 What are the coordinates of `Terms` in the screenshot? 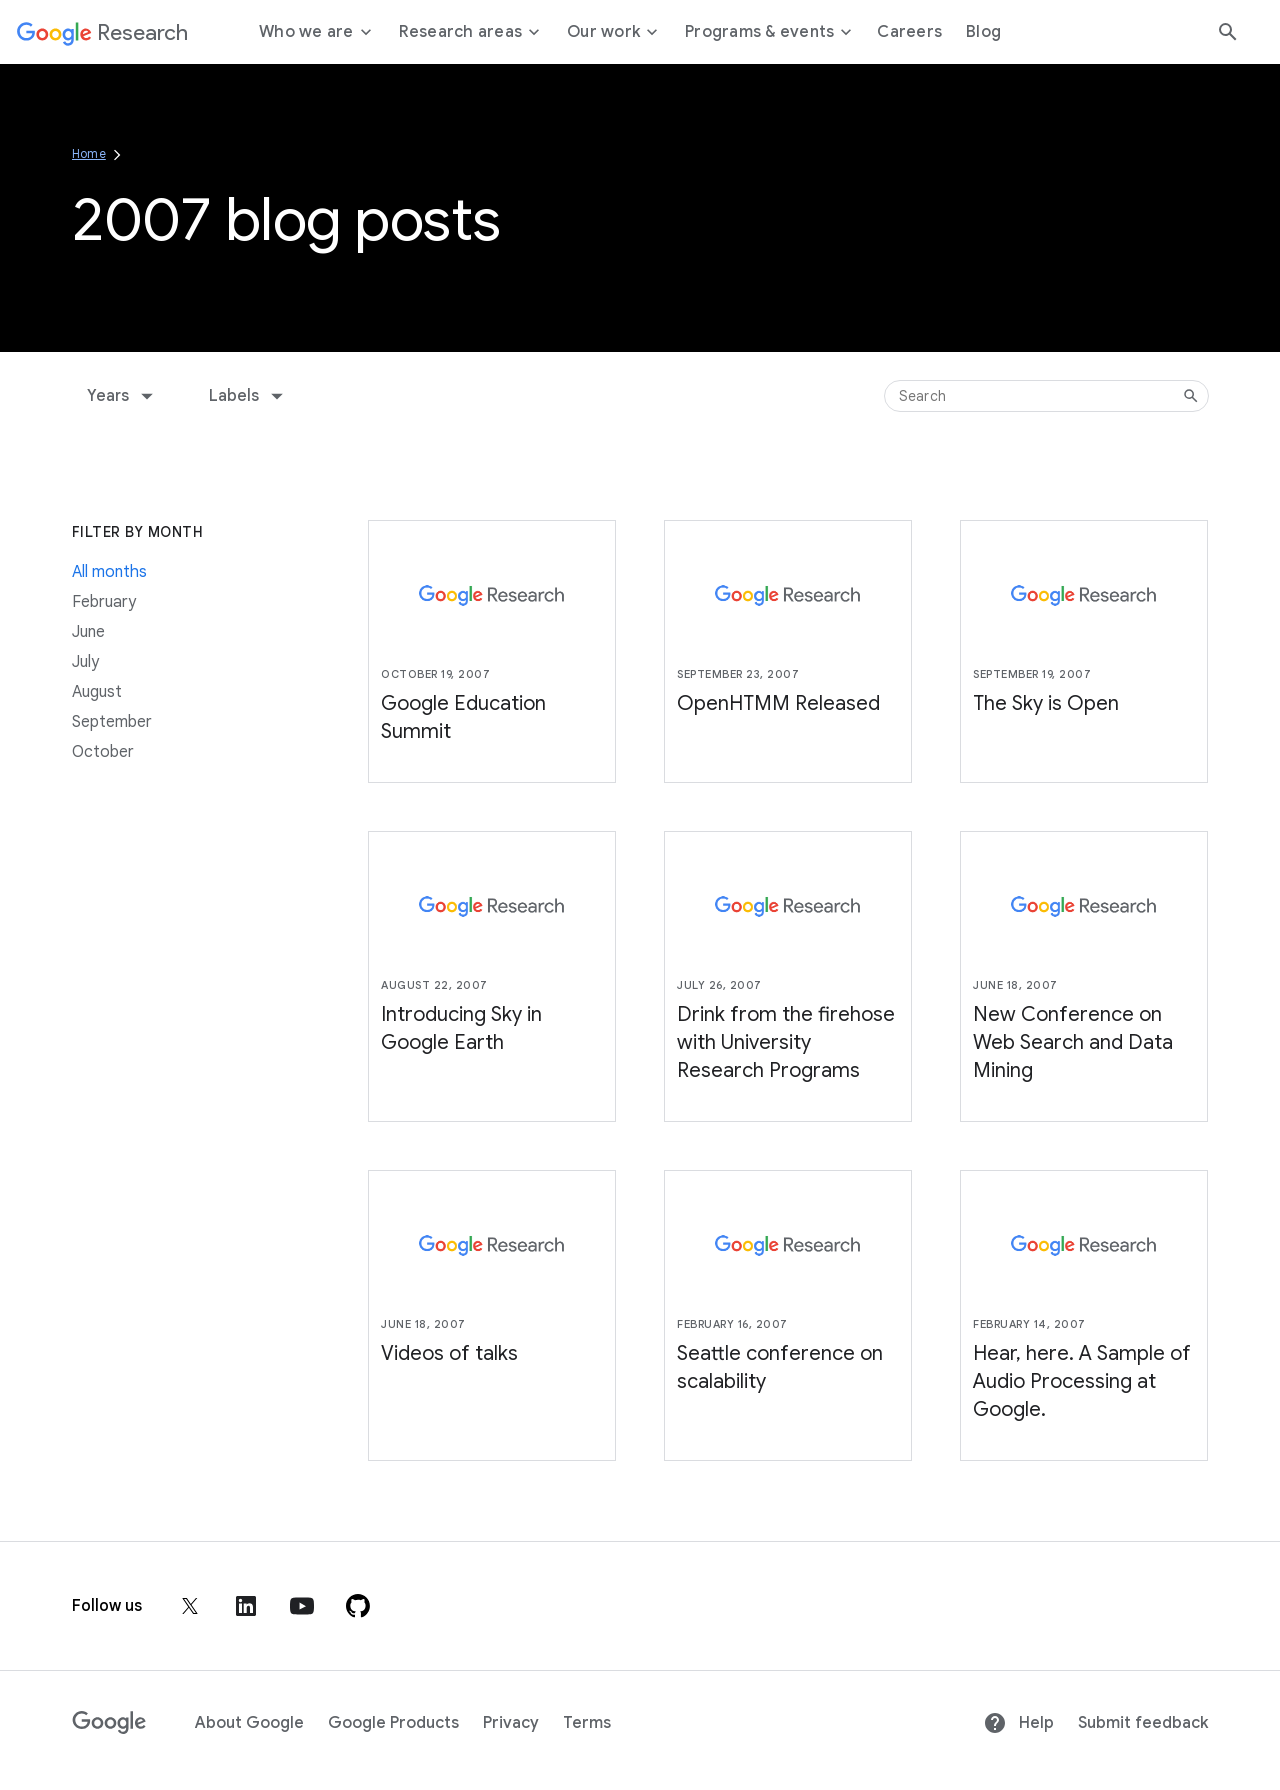 It's located at (587, 1723).